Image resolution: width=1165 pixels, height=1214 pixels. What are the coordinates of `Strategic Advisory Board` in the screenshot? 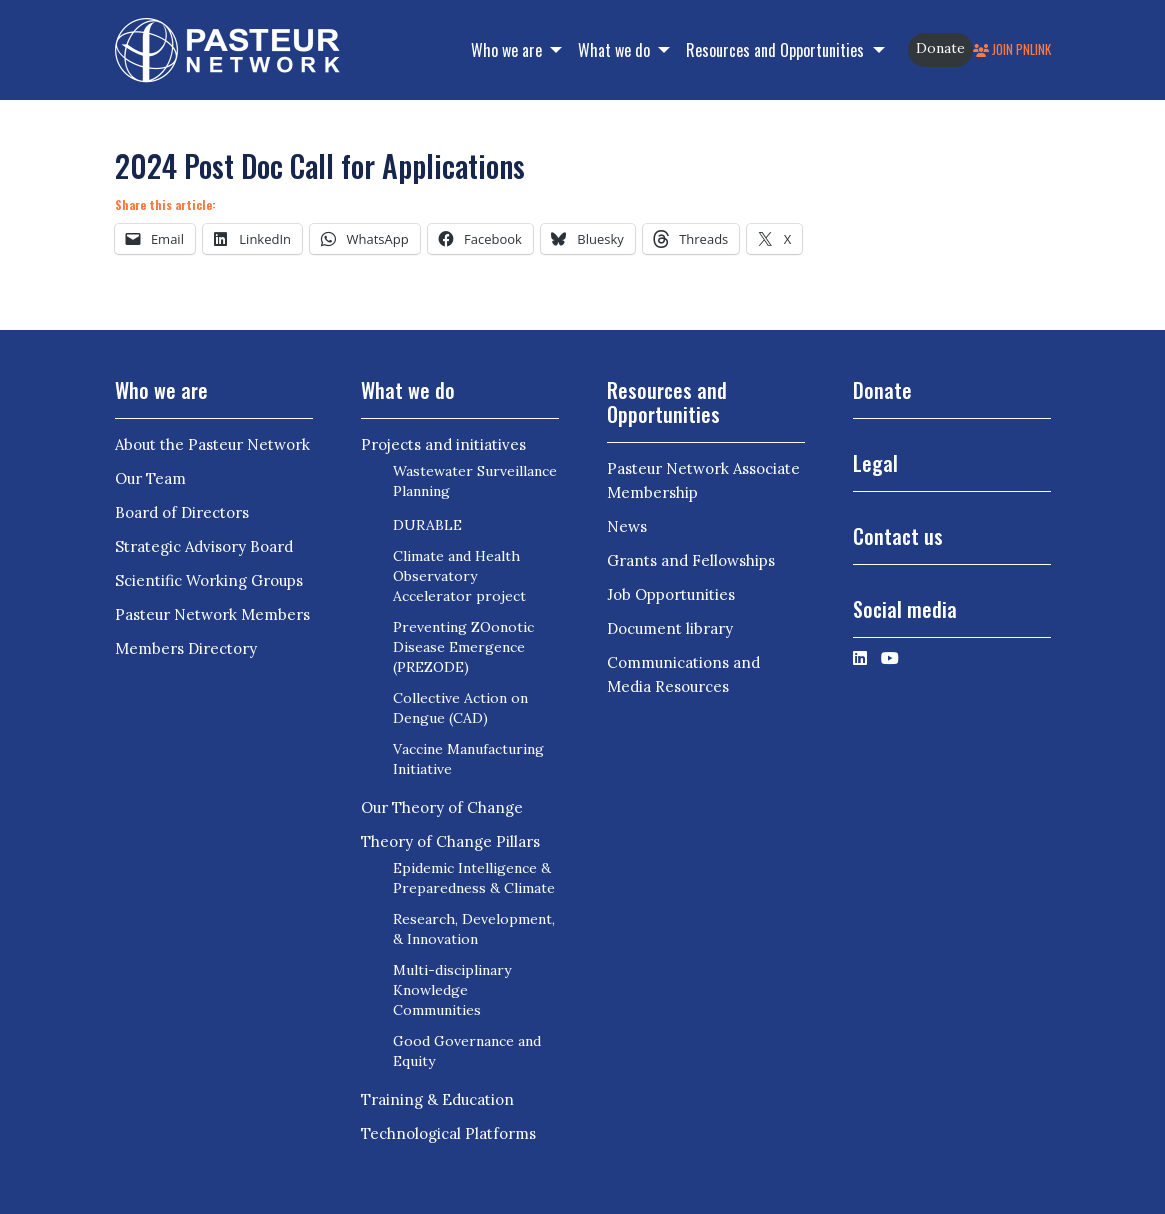 It's located at (204, 546).